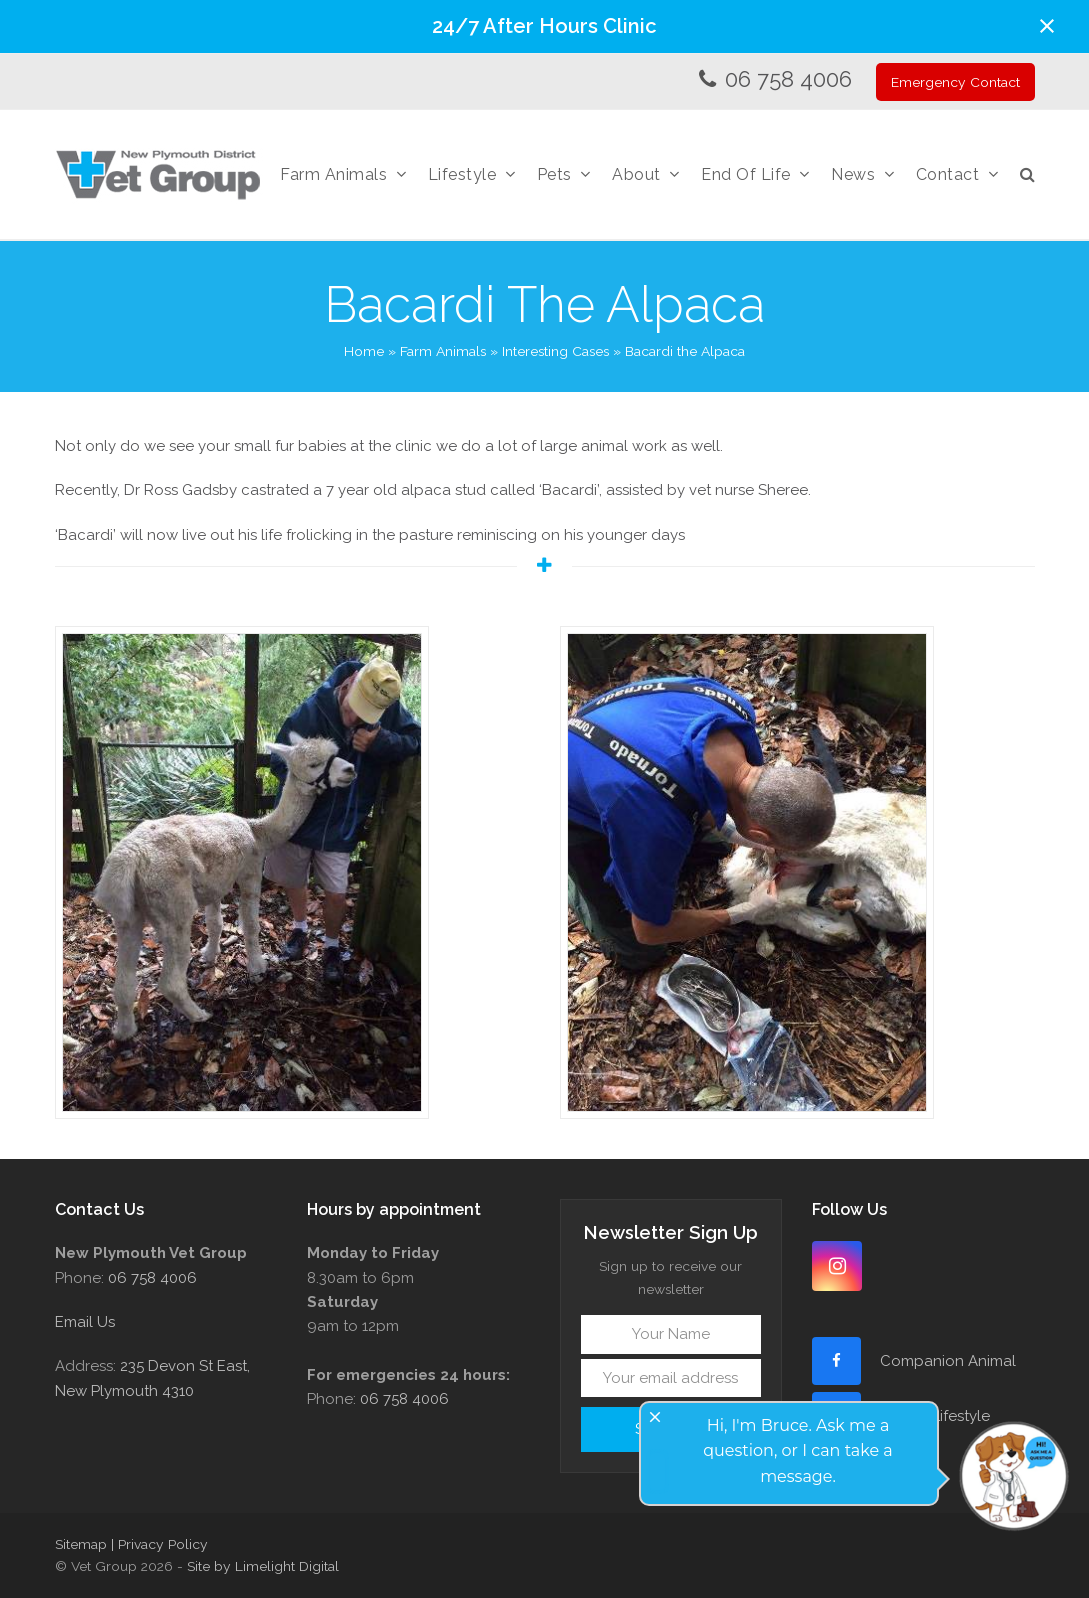  What do you see at coordinates (555, 351) in the screenshot?
I see `Interesting Cases` at bounding box center [555, 351].